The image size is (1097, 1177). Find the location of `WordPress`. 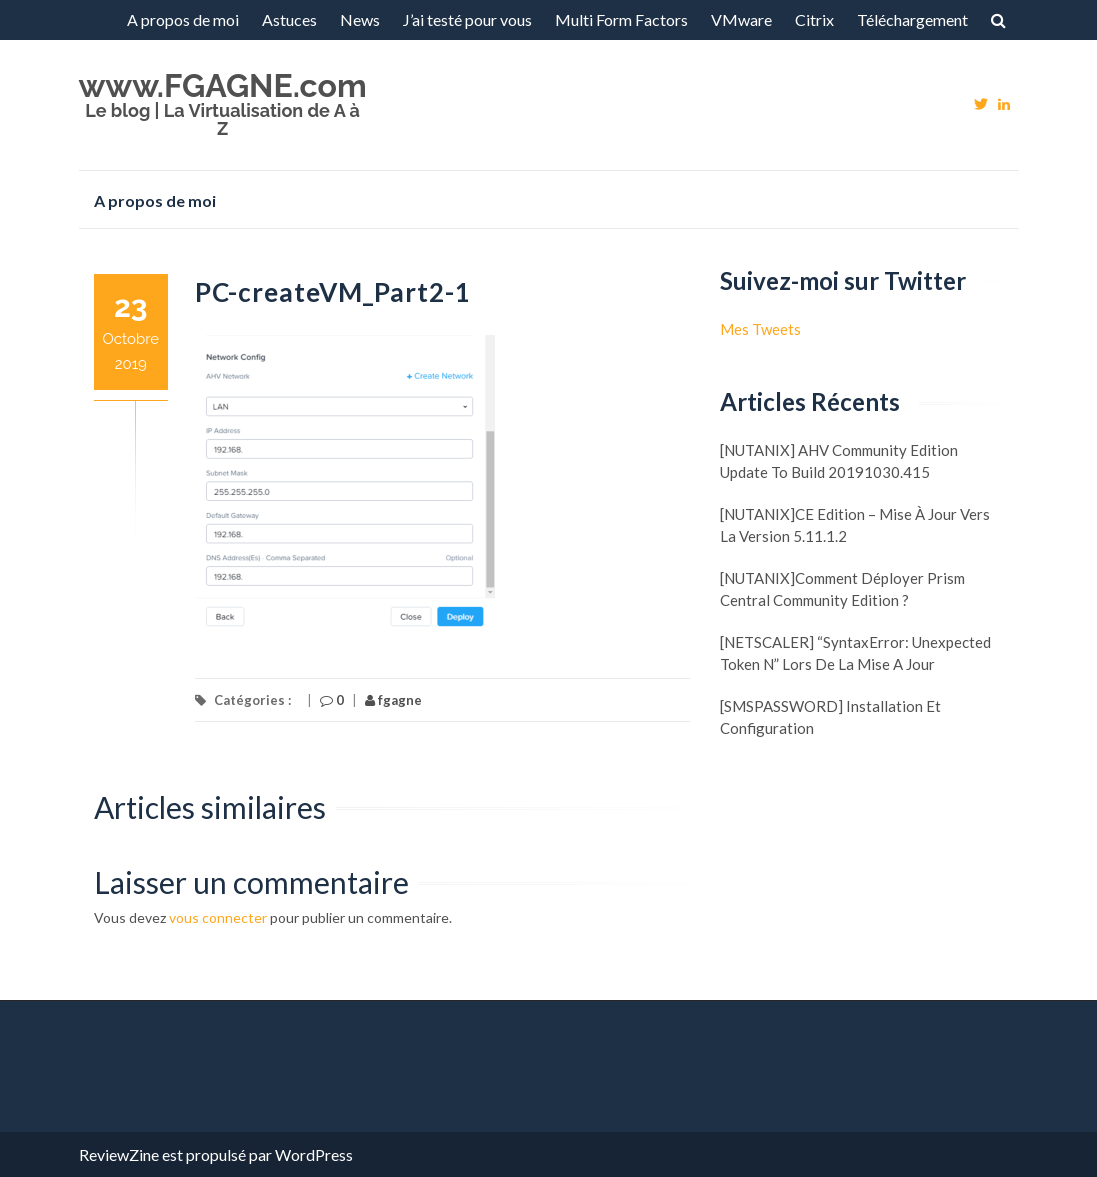

WordPress is located at coordinates (314, 1154).